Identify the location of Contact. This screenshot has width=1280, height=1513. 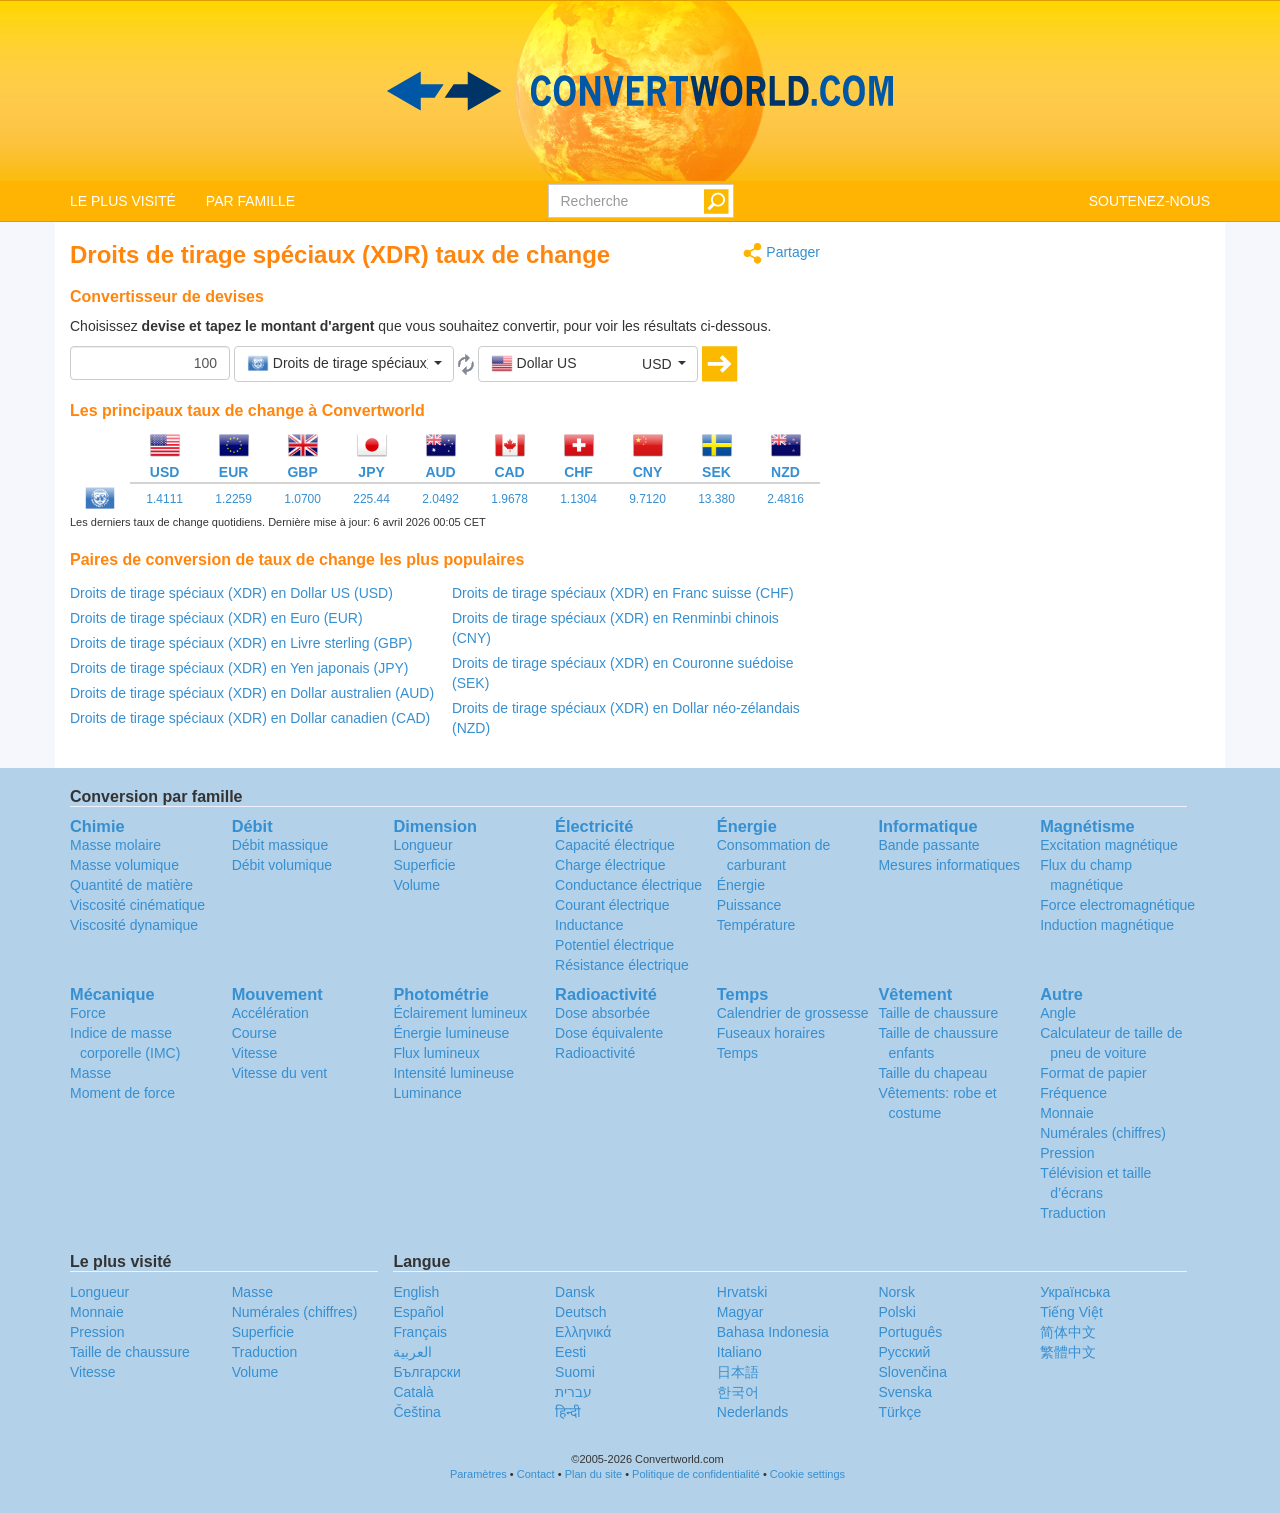
(536, 1474).